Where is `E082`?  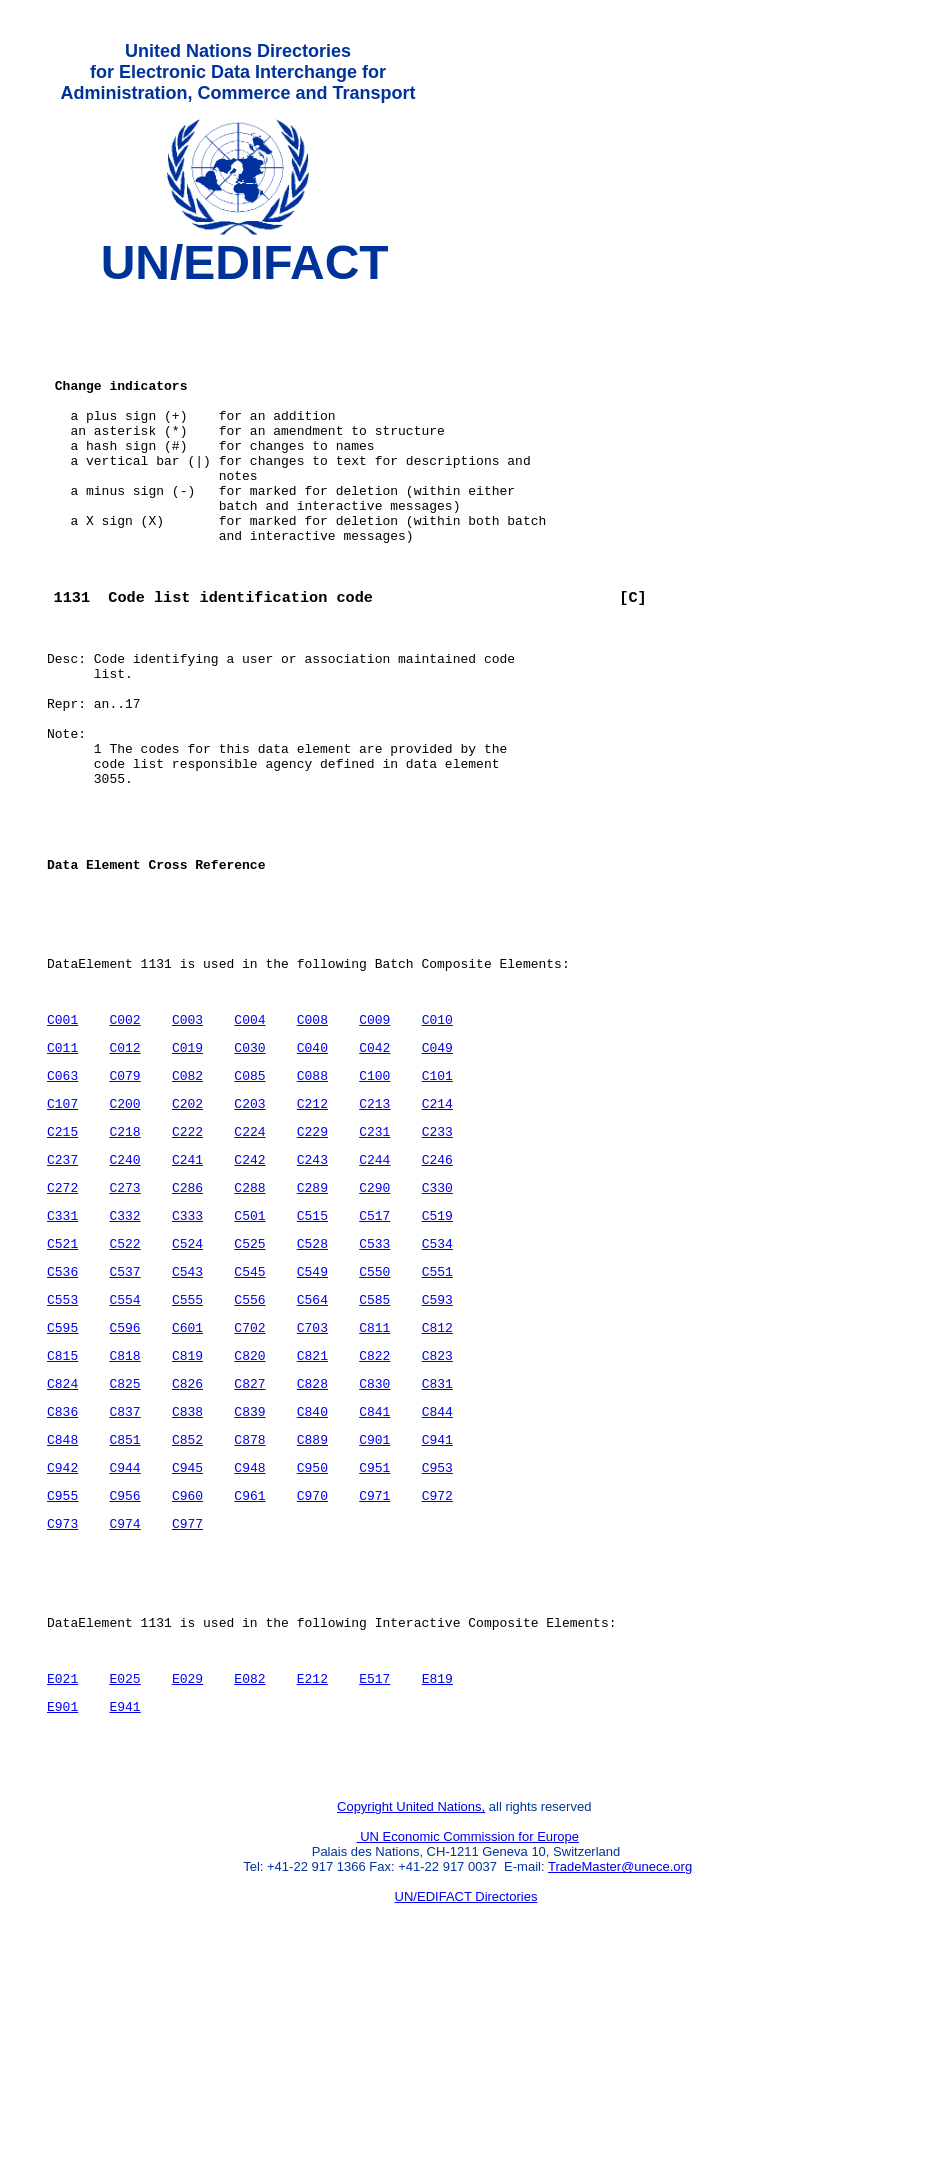 E082 is located at coordinates (249, 1875).